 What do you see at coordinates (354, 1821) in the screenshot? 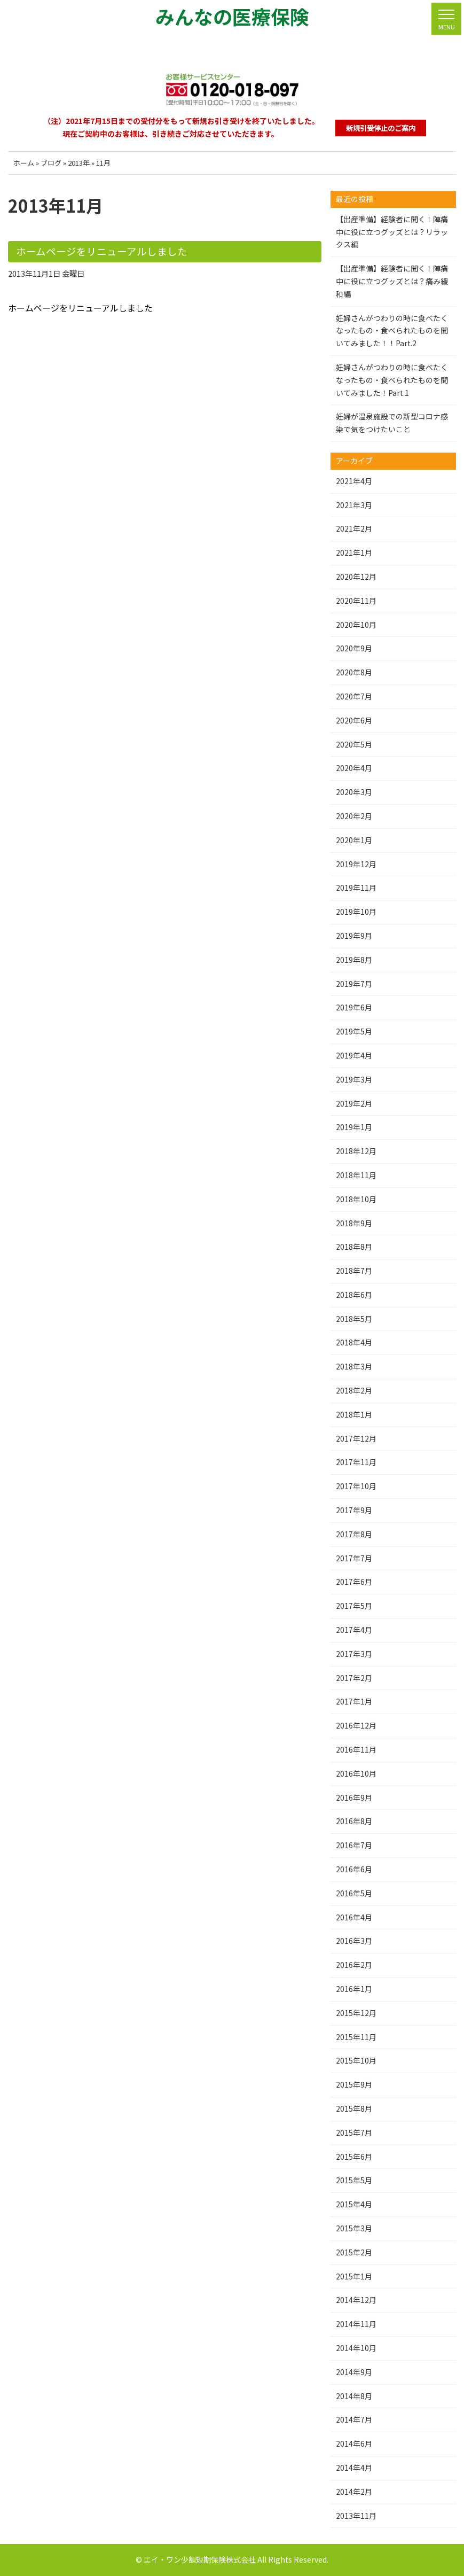
I see `2016年8月` at bounding box center [354, 1821].